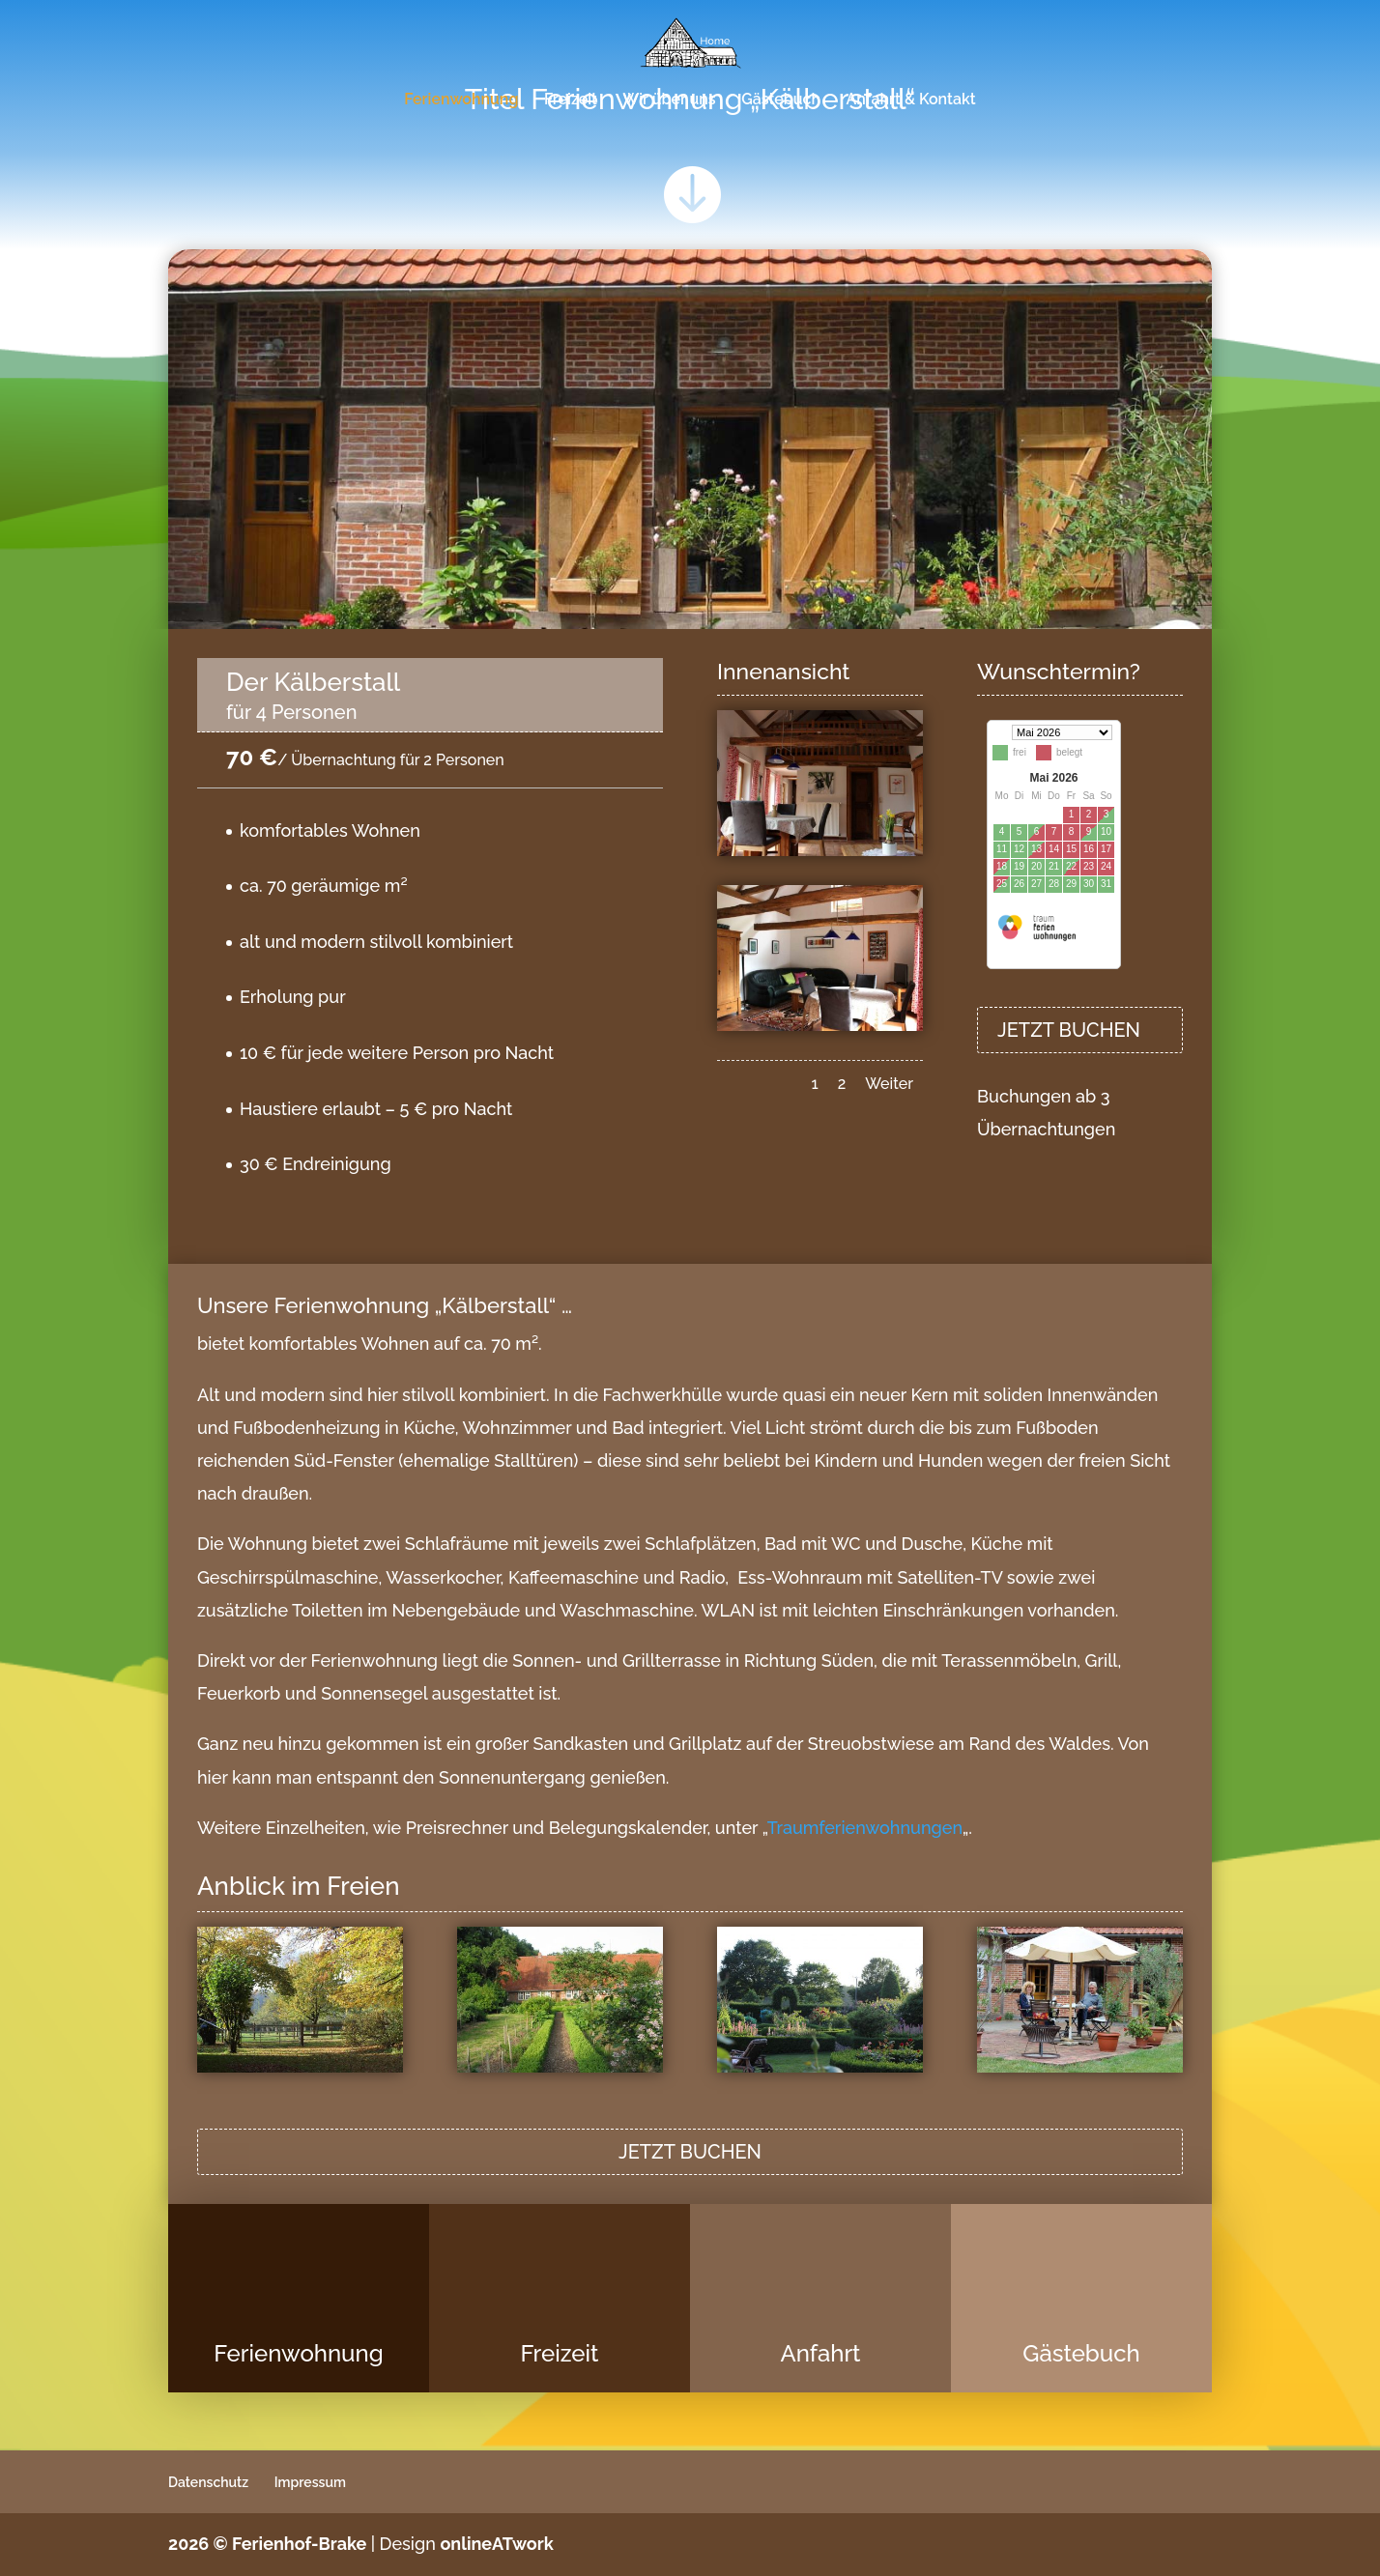 The width and height of the screenshot is (1380, 2576). Describe the element at coordinates (310, 2482) in the screenshot. I see `Impressum` at that location.